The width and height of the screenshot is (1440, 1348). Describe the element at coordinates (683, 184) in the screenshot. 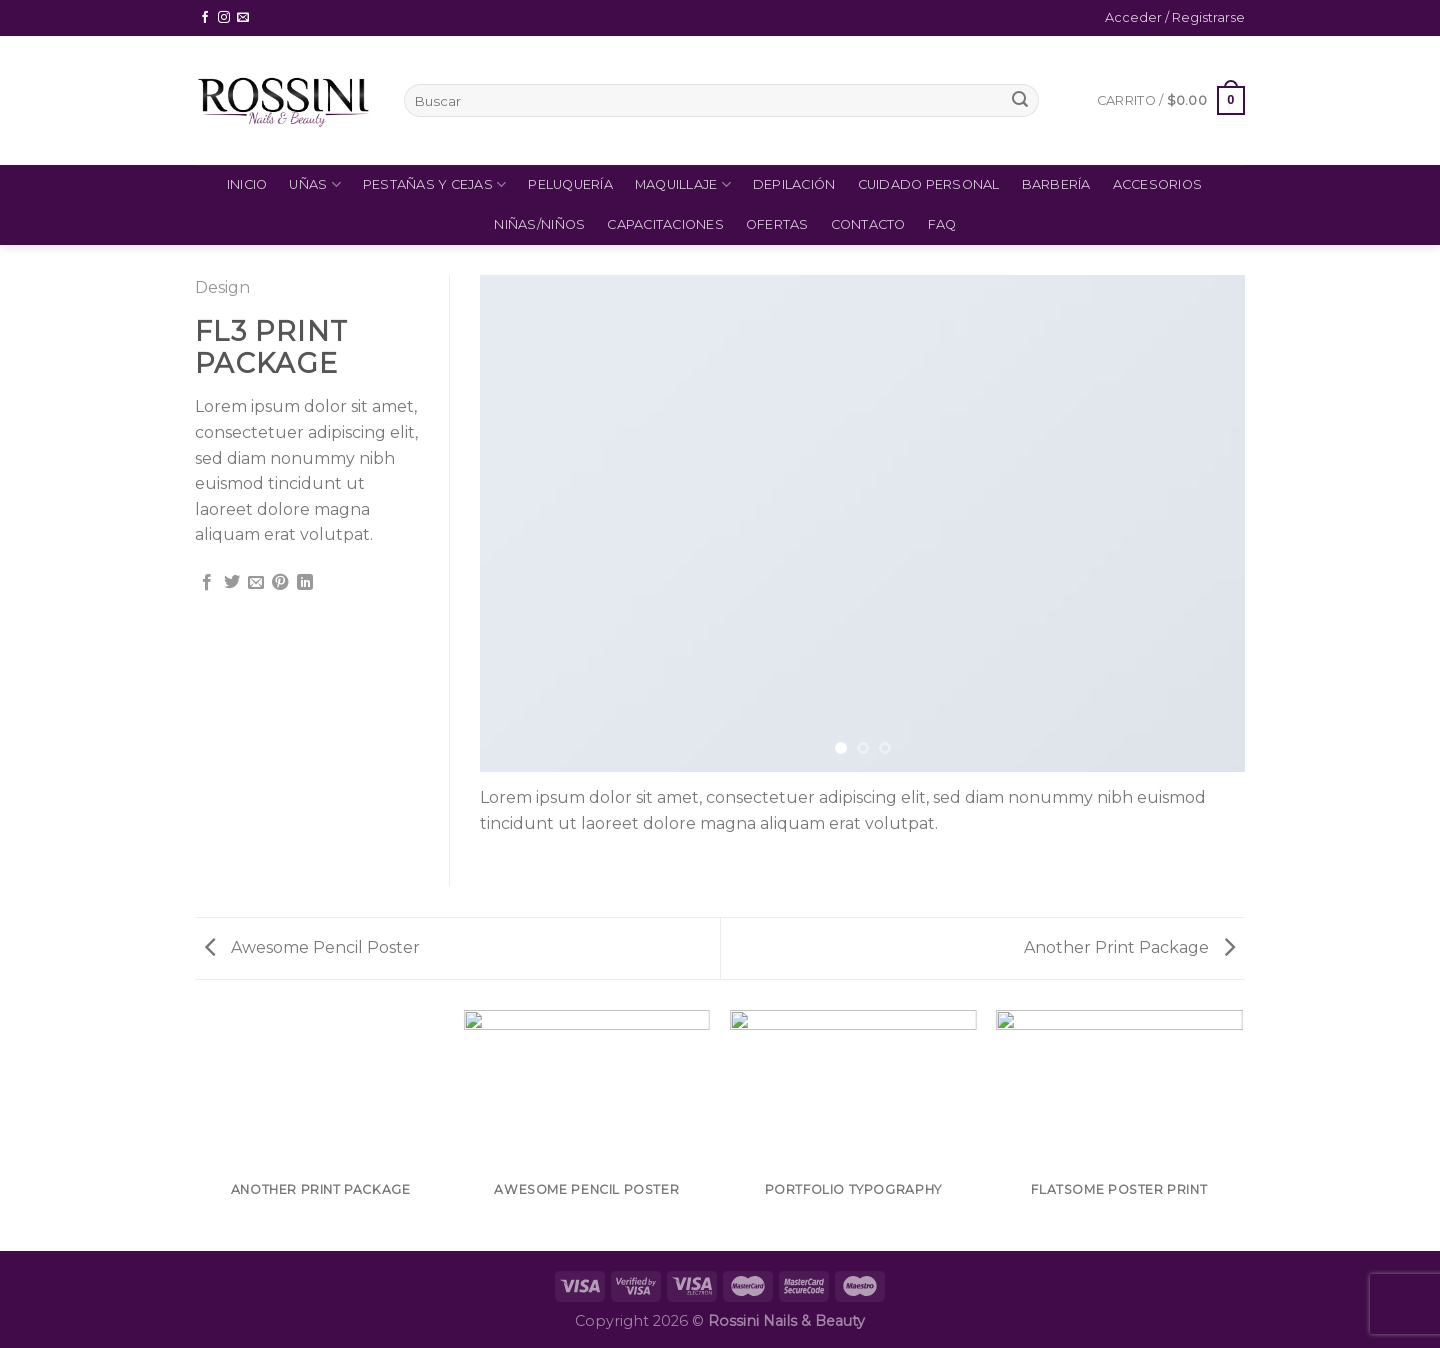

I see `Maquillaje` at that location.